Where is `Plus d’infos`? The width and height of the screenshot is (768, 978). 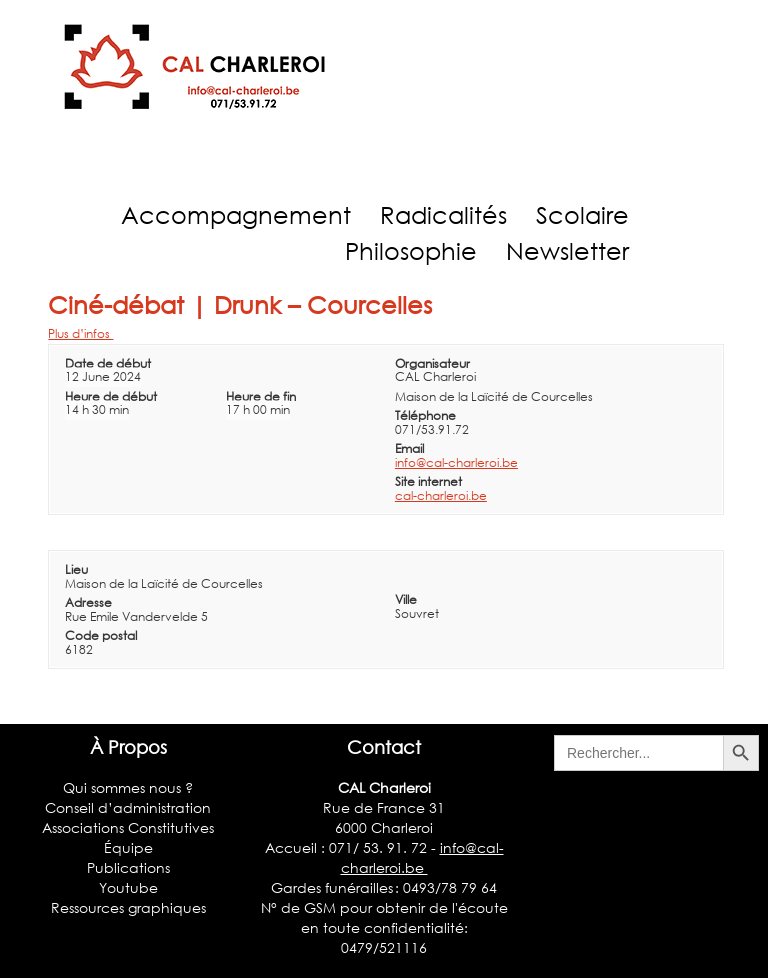
Plus d’infos is located at coordinates (80, 333).